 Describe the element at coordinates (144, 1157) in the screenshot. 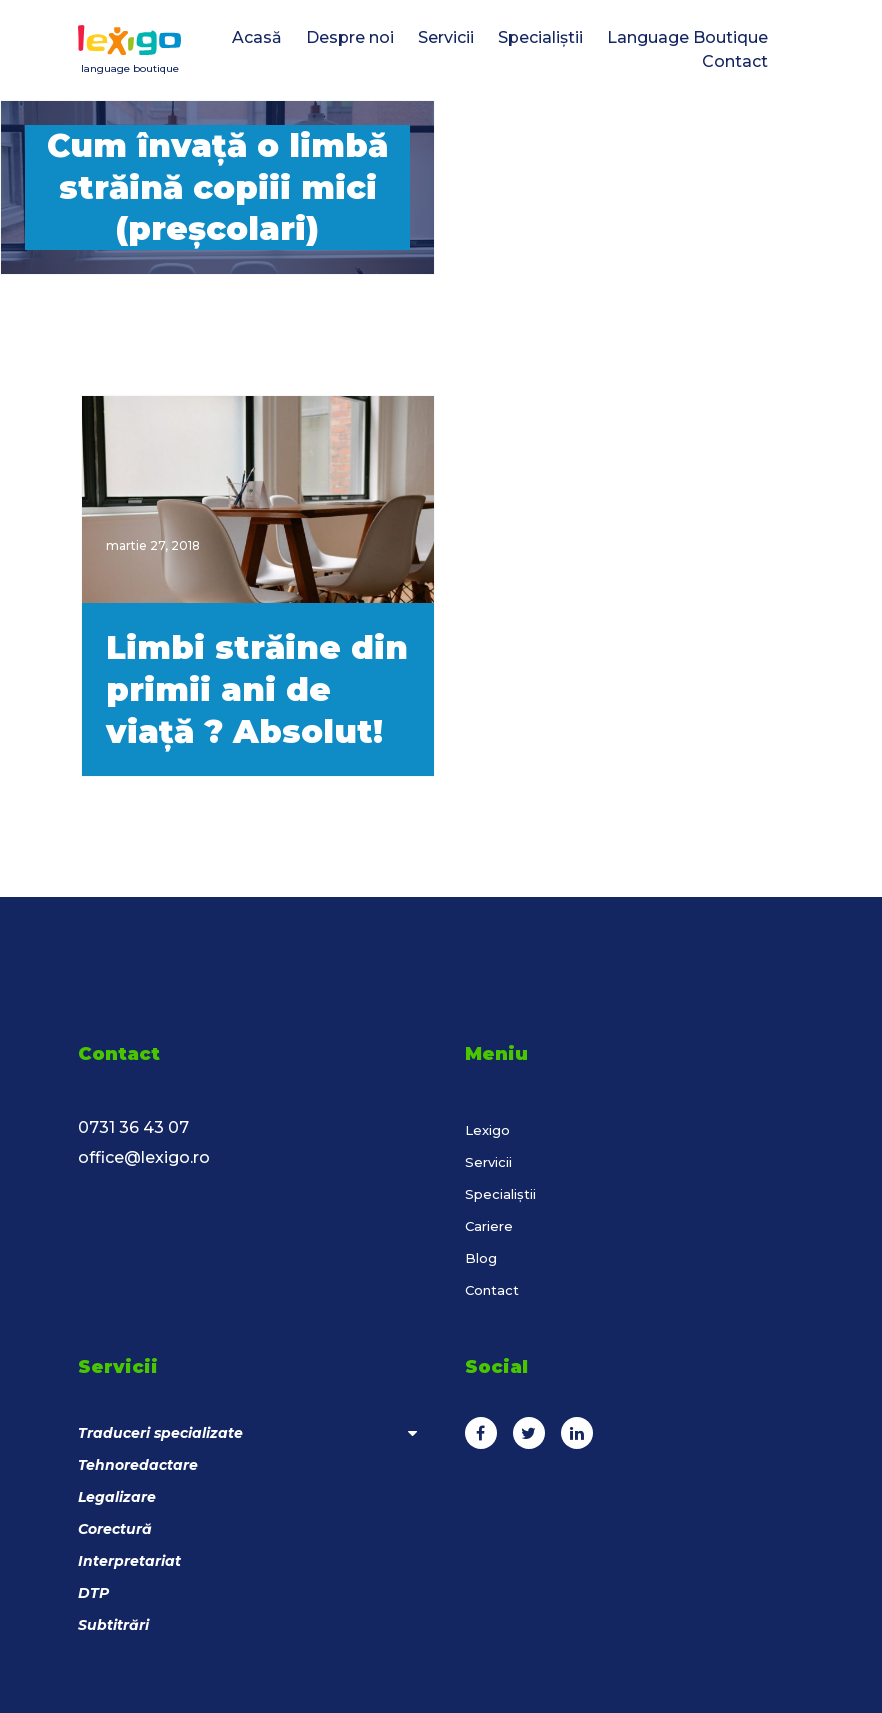

I see `office@lexigo.ro` at that location.